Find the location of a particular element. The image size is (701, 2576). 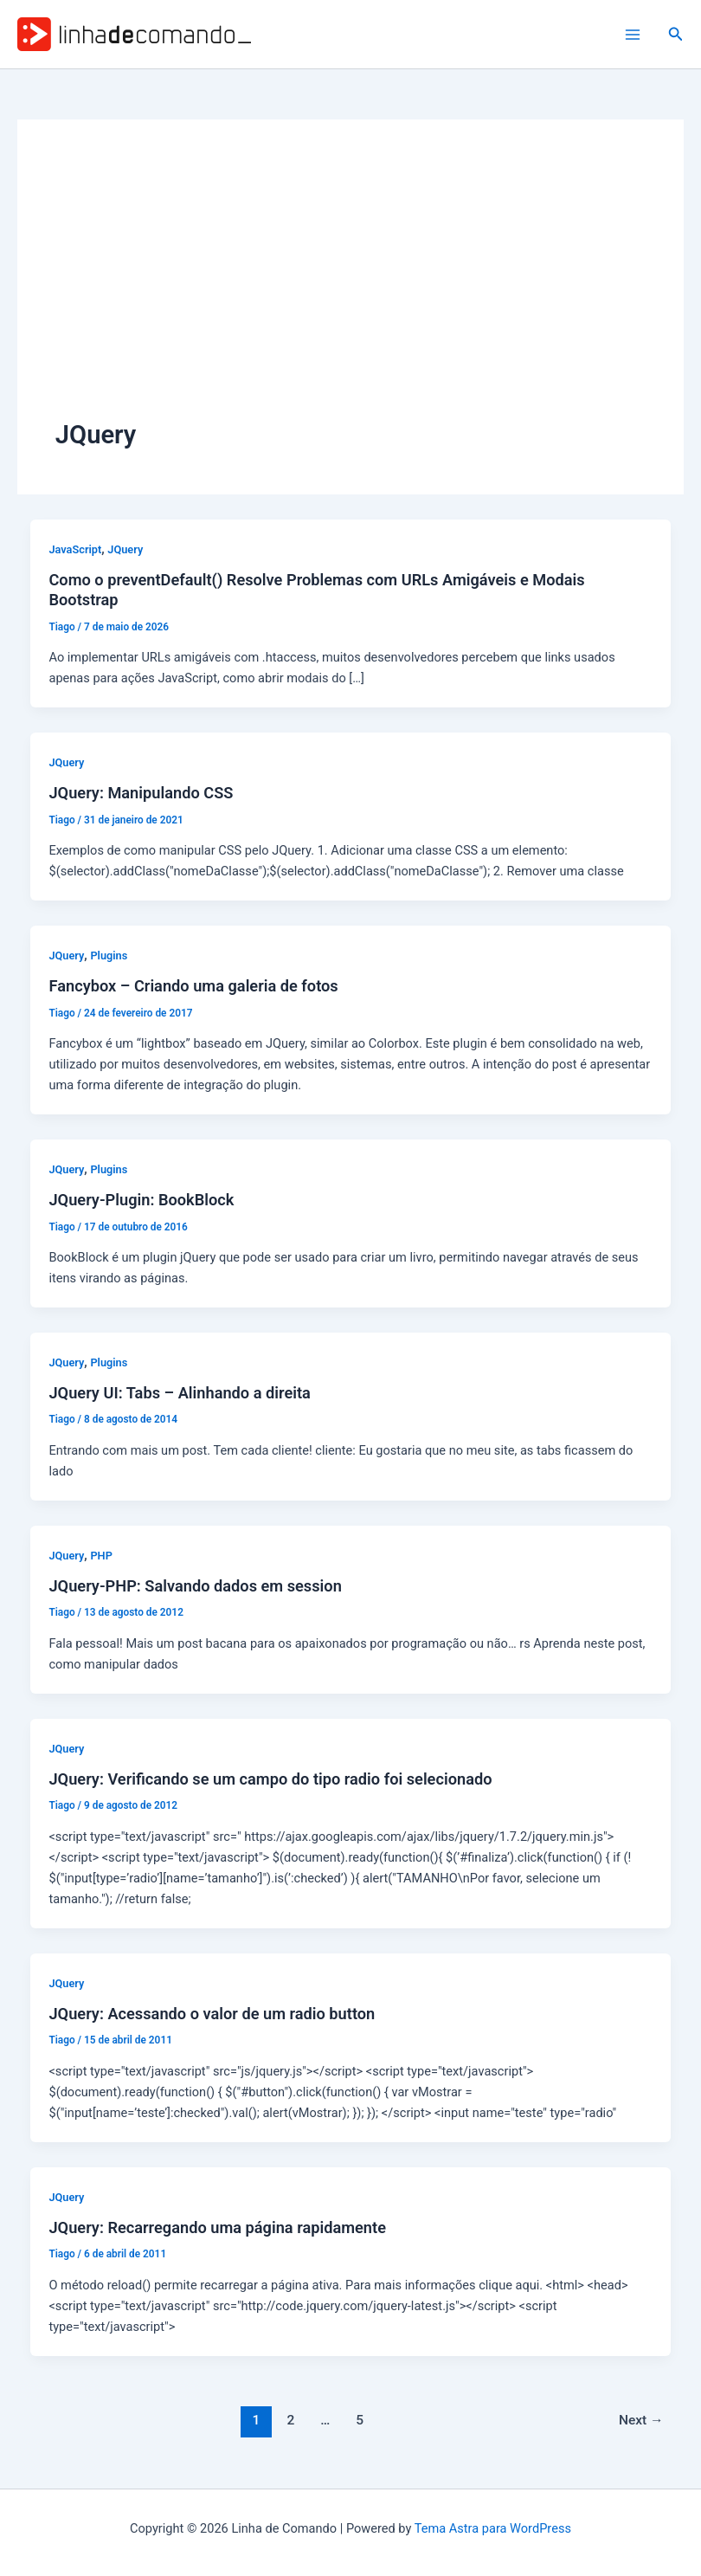

[Advertisement] is located at coordinates (350, 287).